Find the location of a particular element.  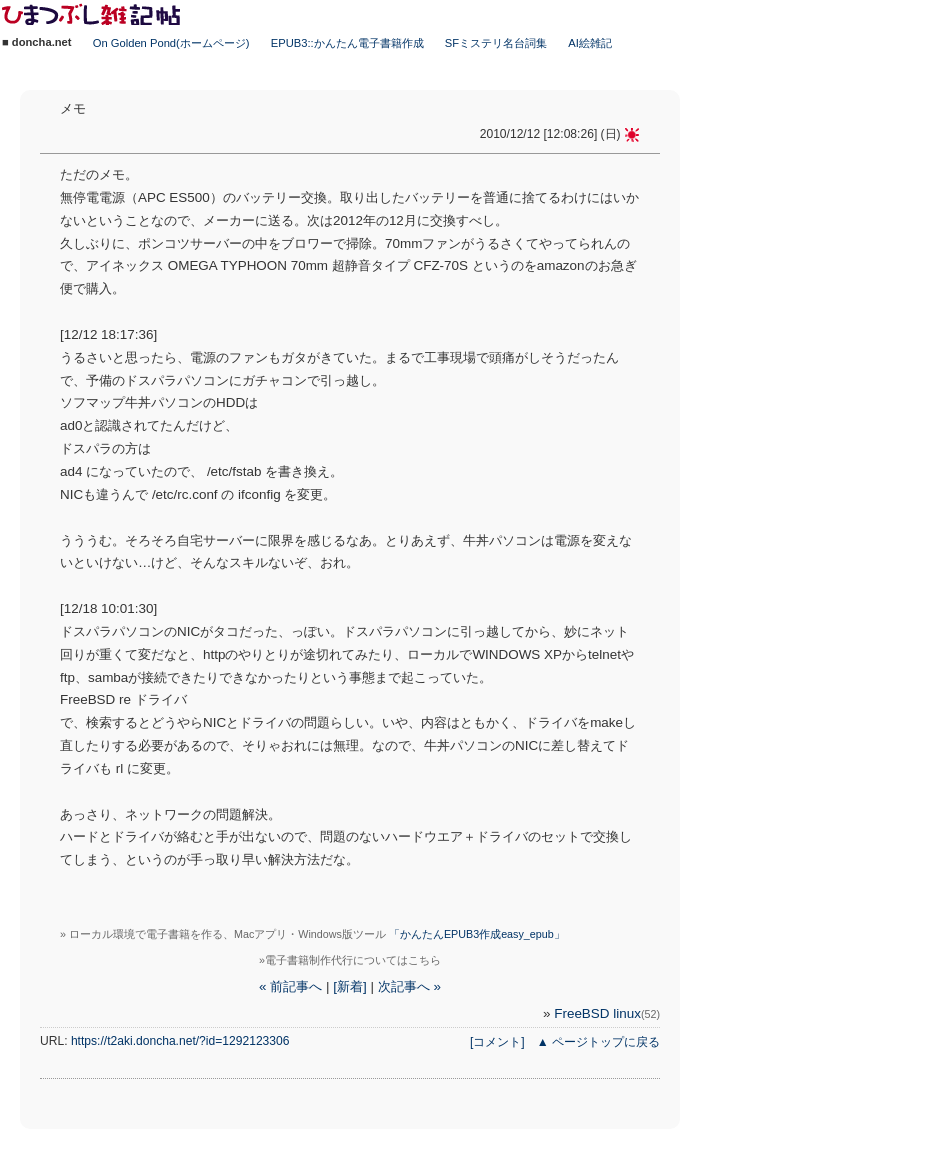

FreeBSD linux is located at coordinates (607, 1013).